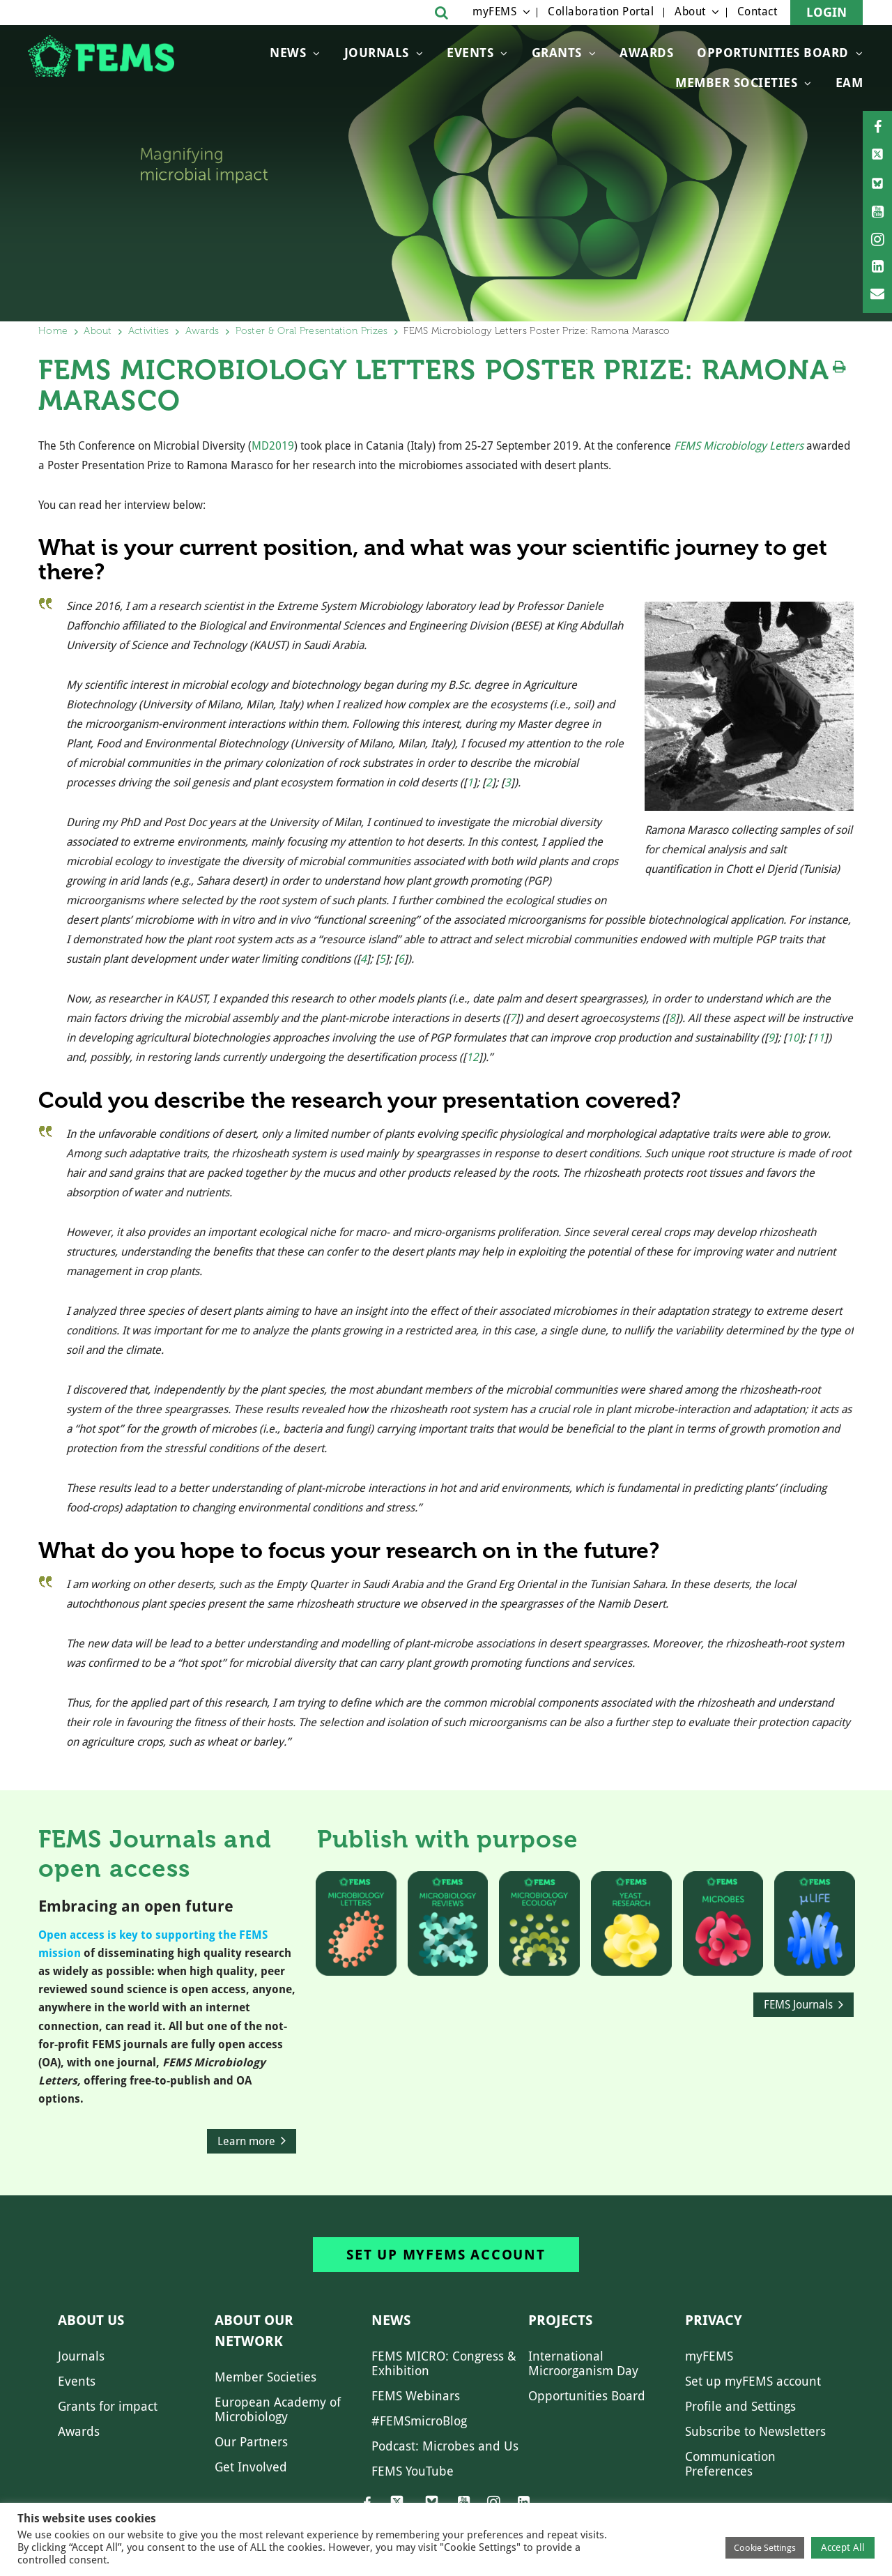  I want to click on OPPORTUNITIES BOARD, so click(773, 52).